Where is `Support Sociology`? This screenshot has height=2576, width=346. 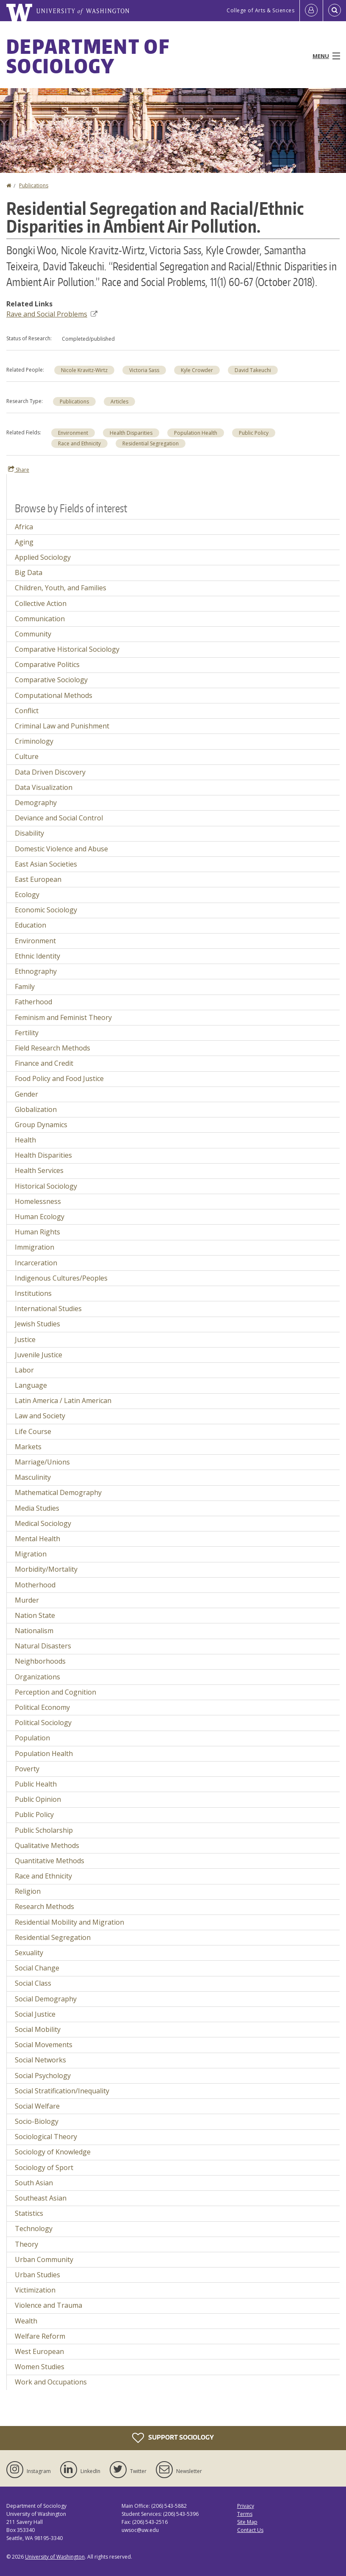
Support Sociology is located at coordinates (173, 2438).